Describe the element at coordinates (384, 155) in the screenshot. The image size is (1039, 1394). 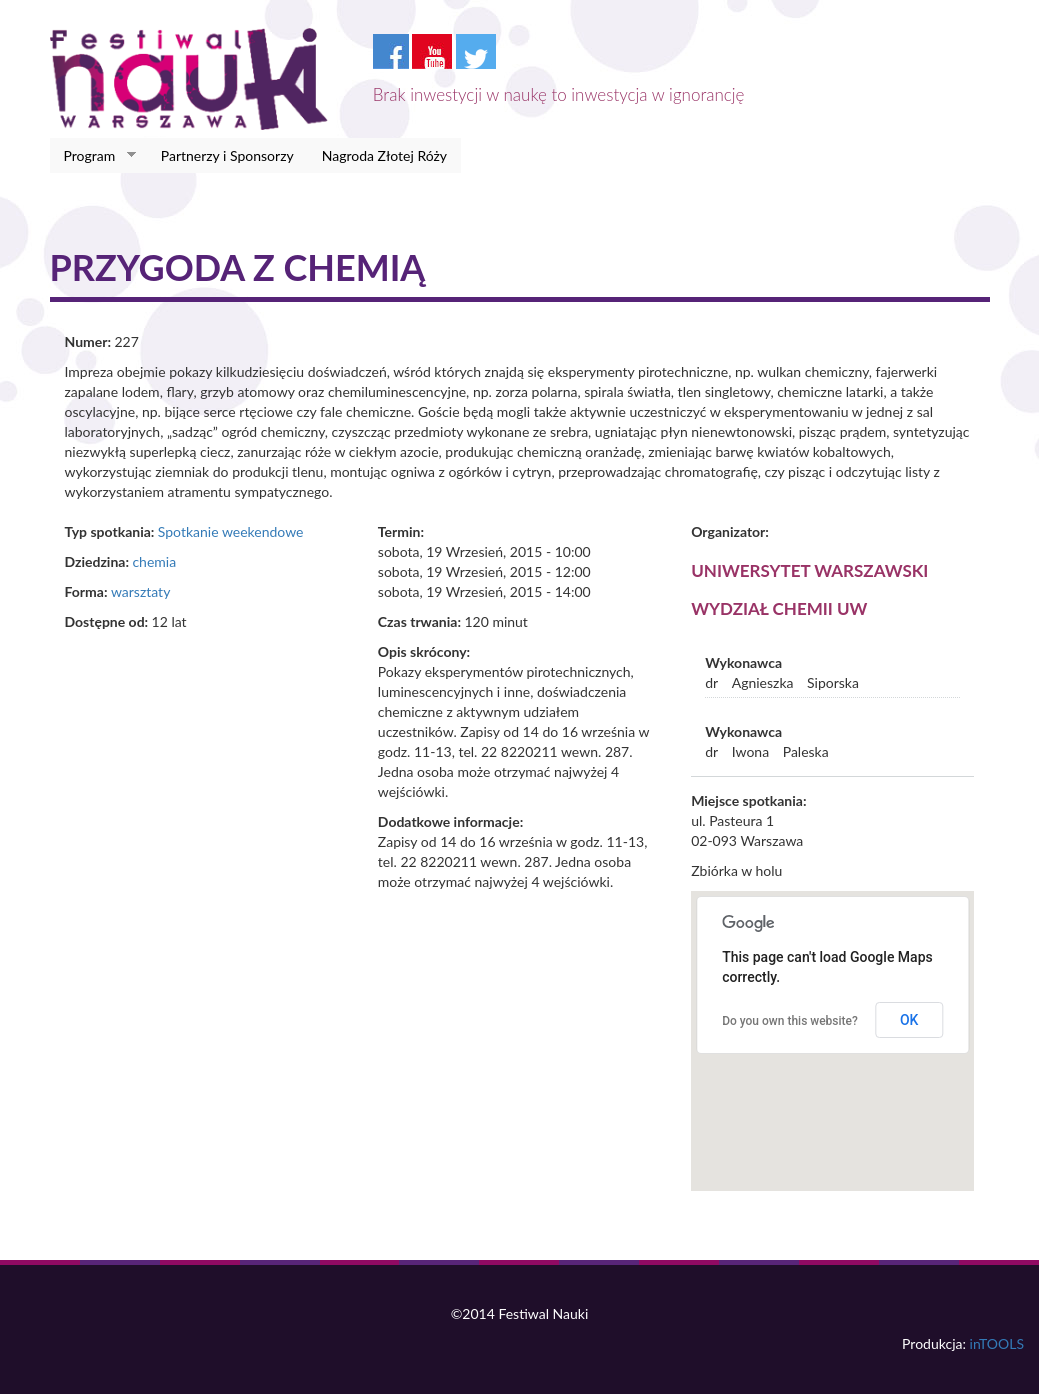
I see `Nagroda Złotej Róży` at that location.